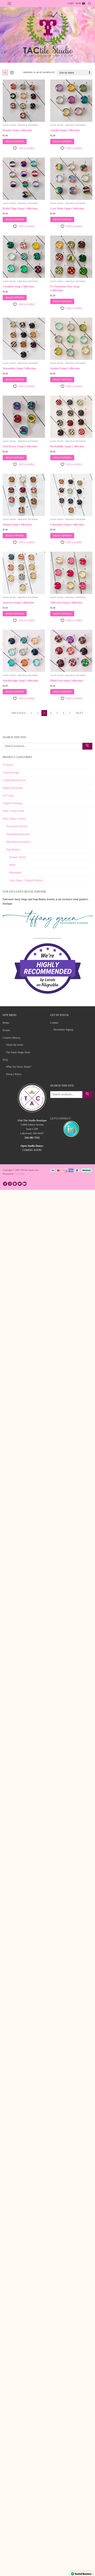 The image size is (95, 2576). Describe the element at coordinates (15, 872) in the screenshot. I see `Rhinestone` at that location.